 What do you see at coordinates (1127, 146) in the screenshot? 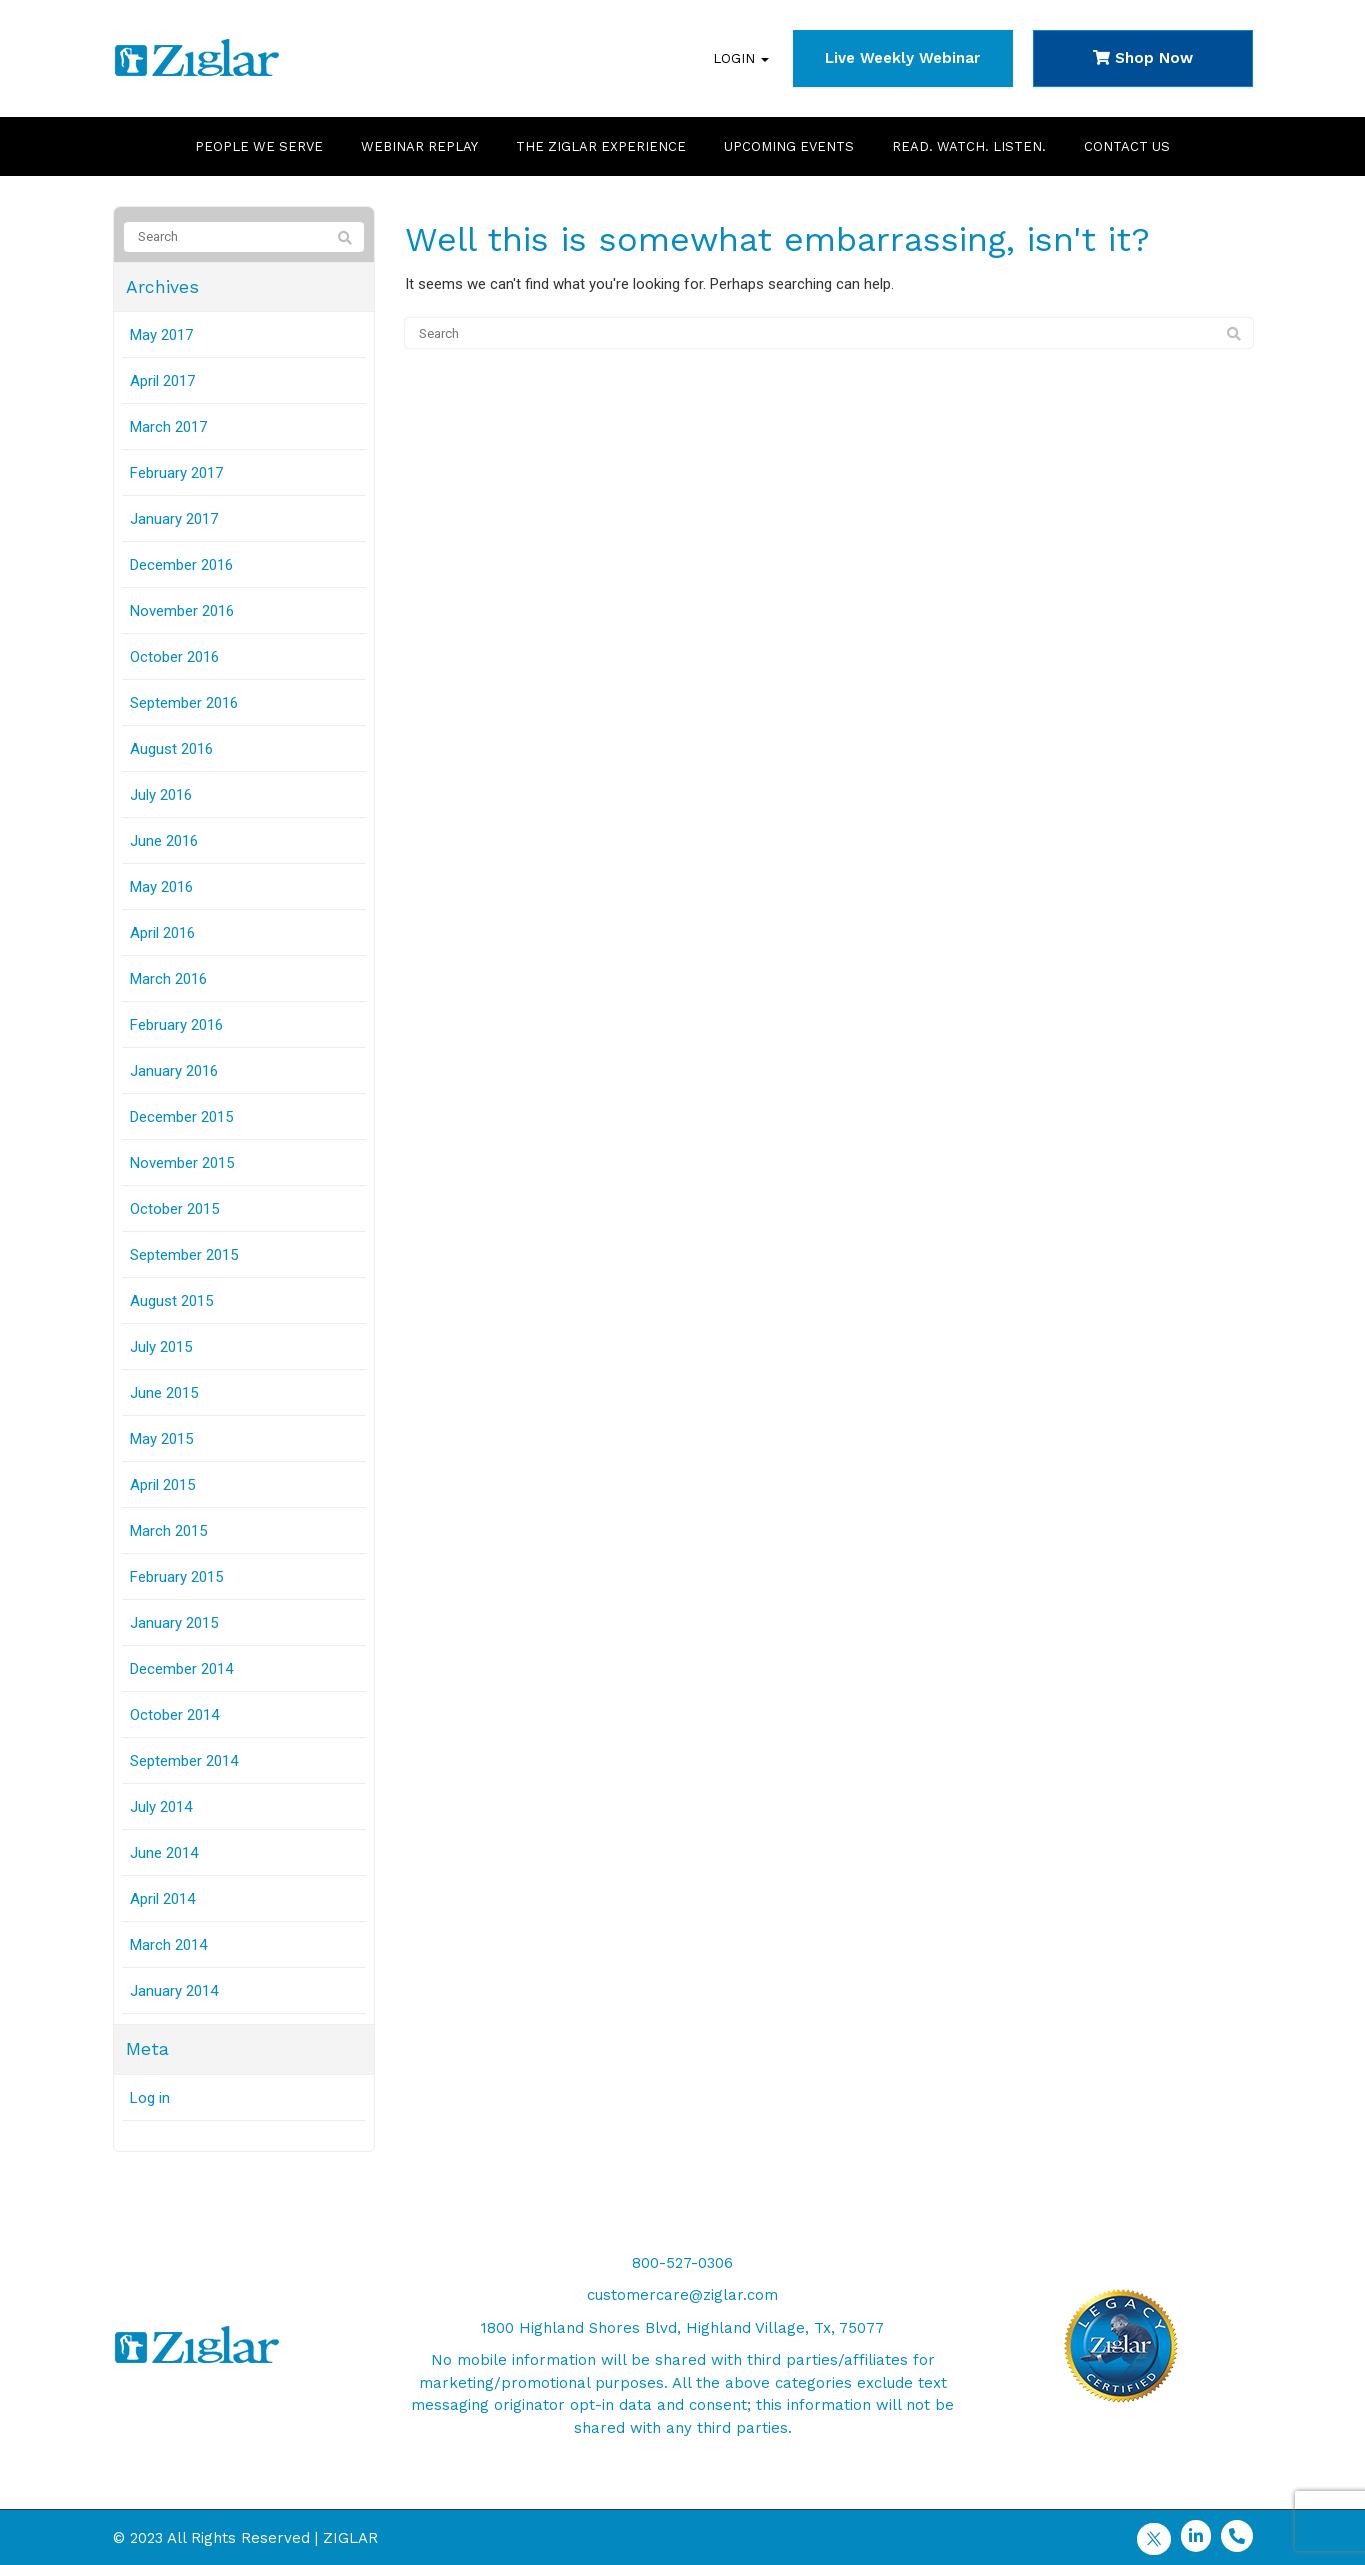
I see `Contact Us` at bounding box center [1127, 146].